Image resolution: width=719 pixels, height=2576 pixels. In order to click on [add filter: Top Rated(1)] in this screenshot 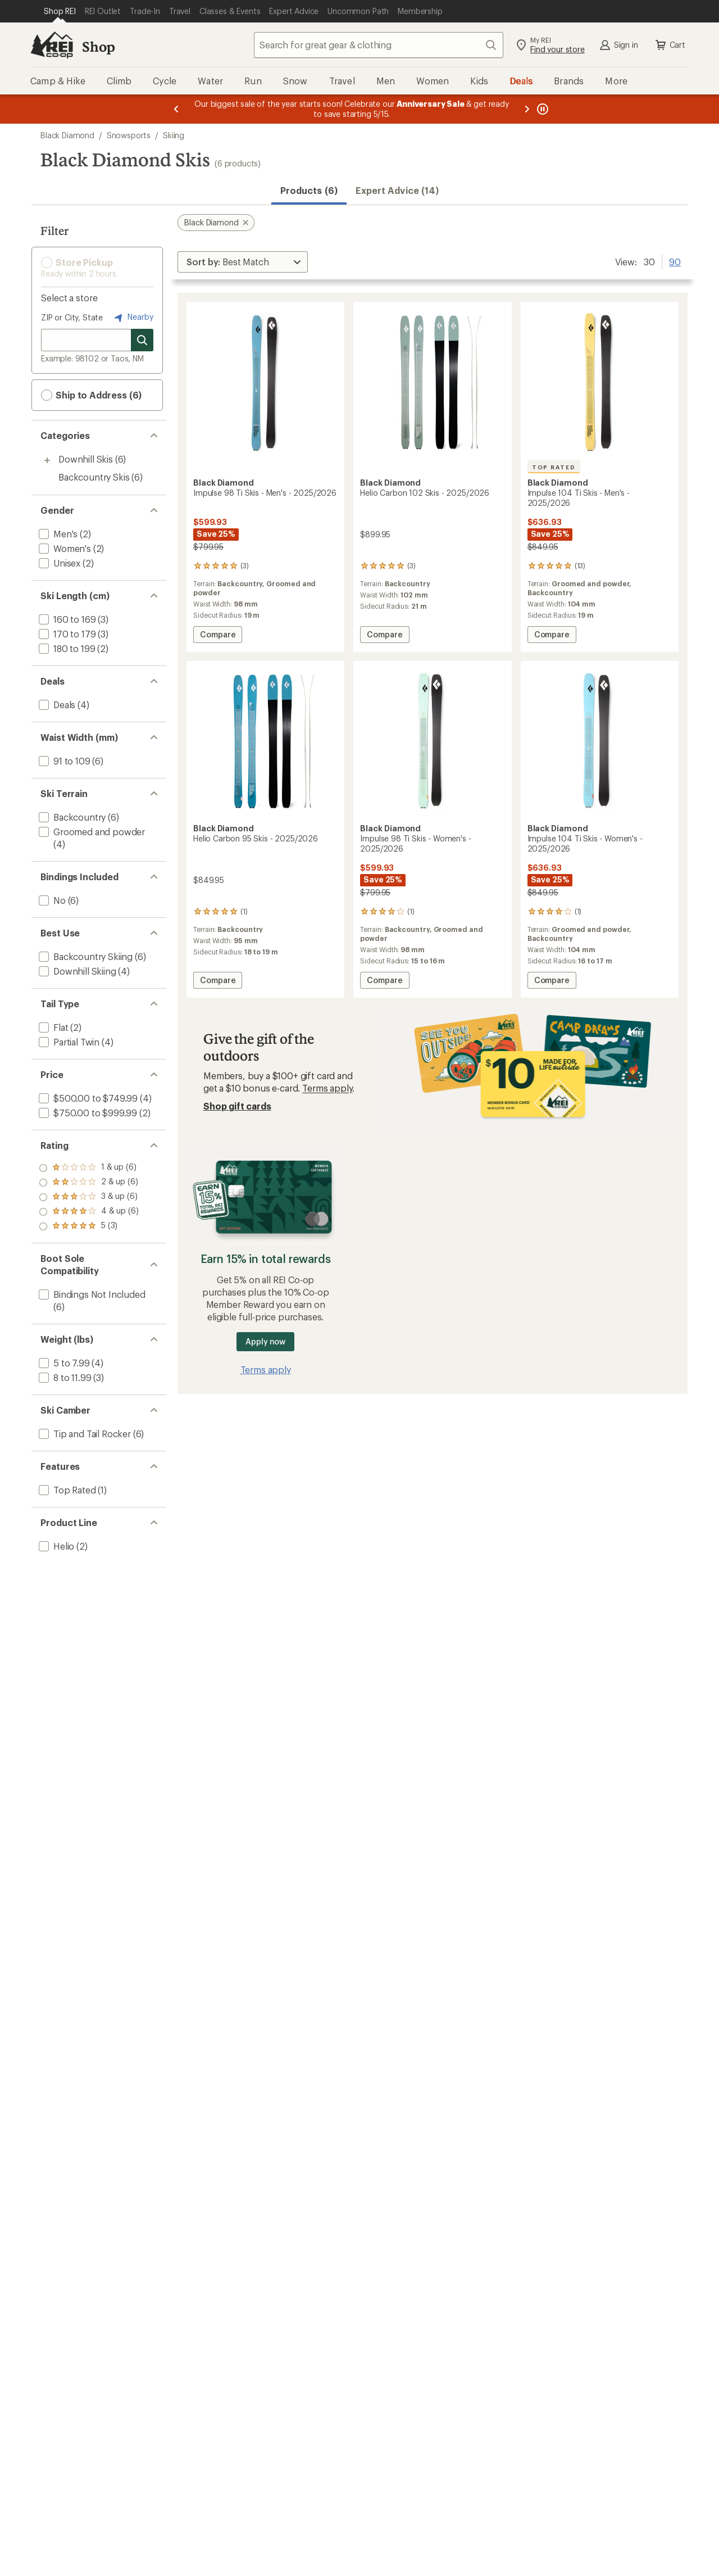, I will do `click(66, 1489)`.